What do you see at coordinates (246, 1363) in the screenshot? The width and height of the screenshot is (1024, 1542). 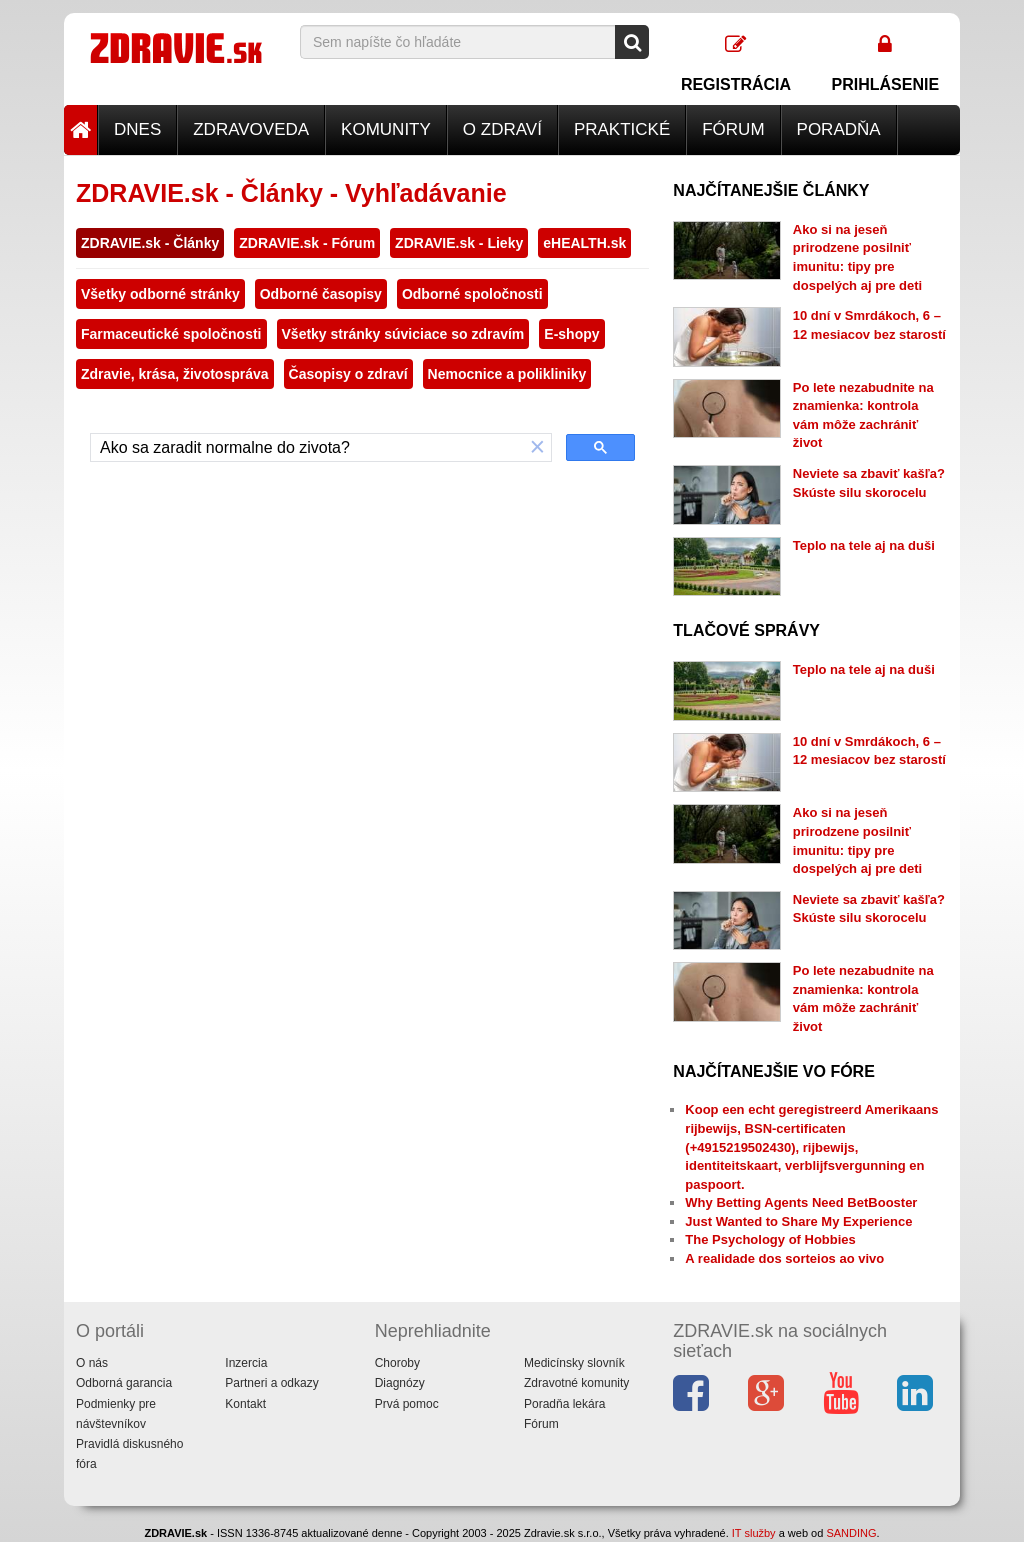 I see `Inzercia` at bounding box center [246, 1363].